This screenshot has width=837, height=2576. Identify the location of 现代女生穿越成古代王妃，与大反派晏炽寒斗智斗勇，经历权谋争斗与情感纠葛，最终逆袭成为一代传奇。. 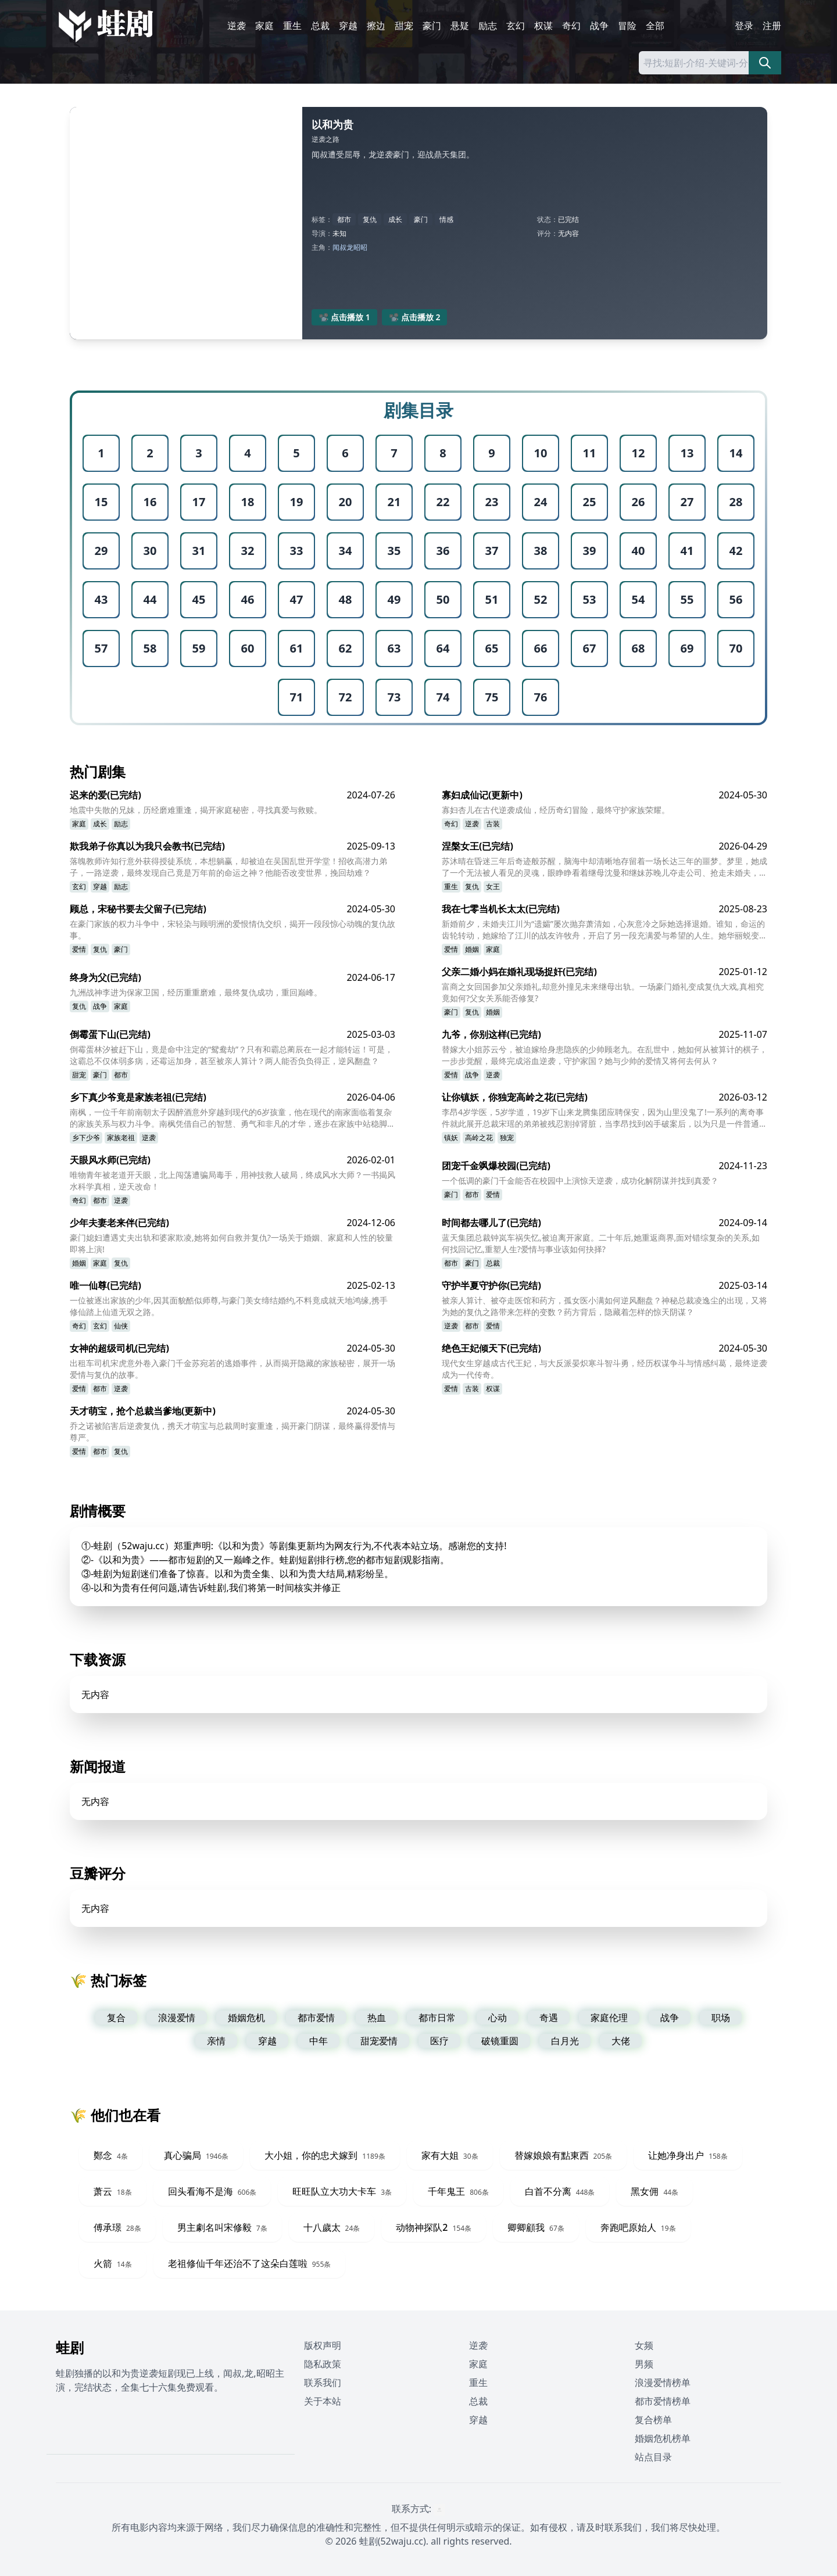
(604, 1368).